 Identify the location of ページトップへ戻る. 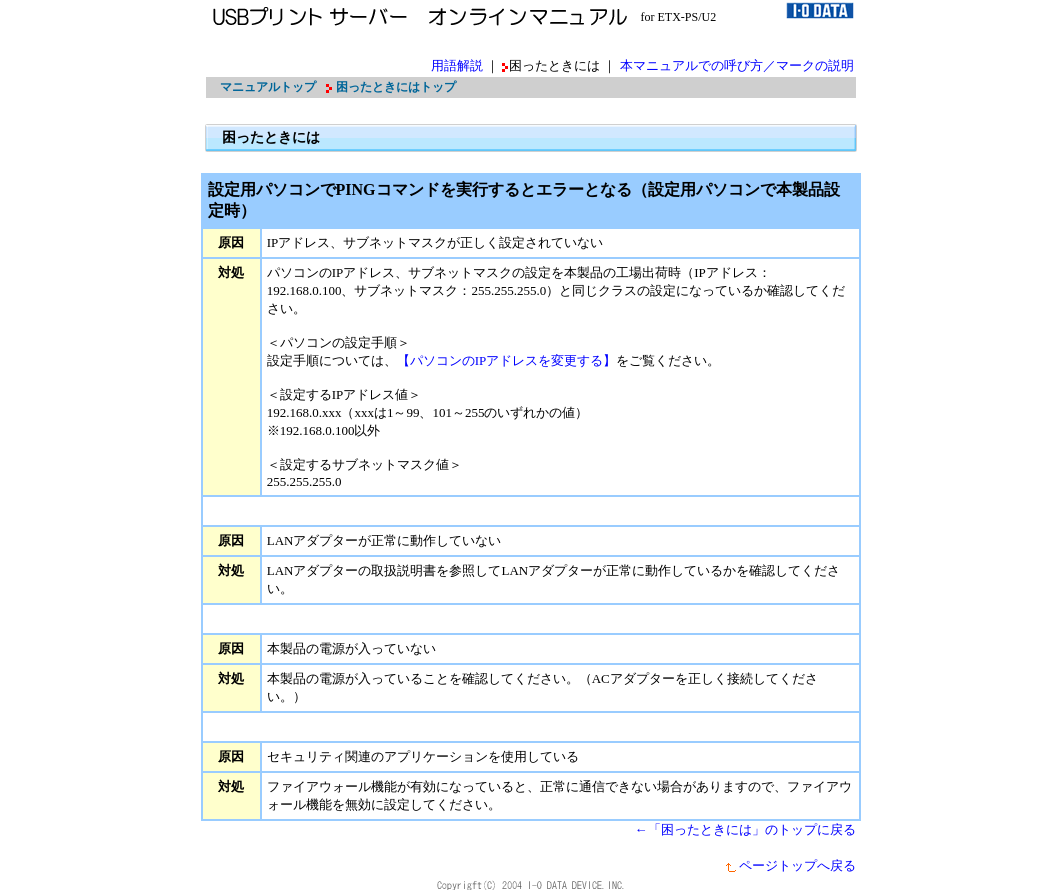
(790, 865).